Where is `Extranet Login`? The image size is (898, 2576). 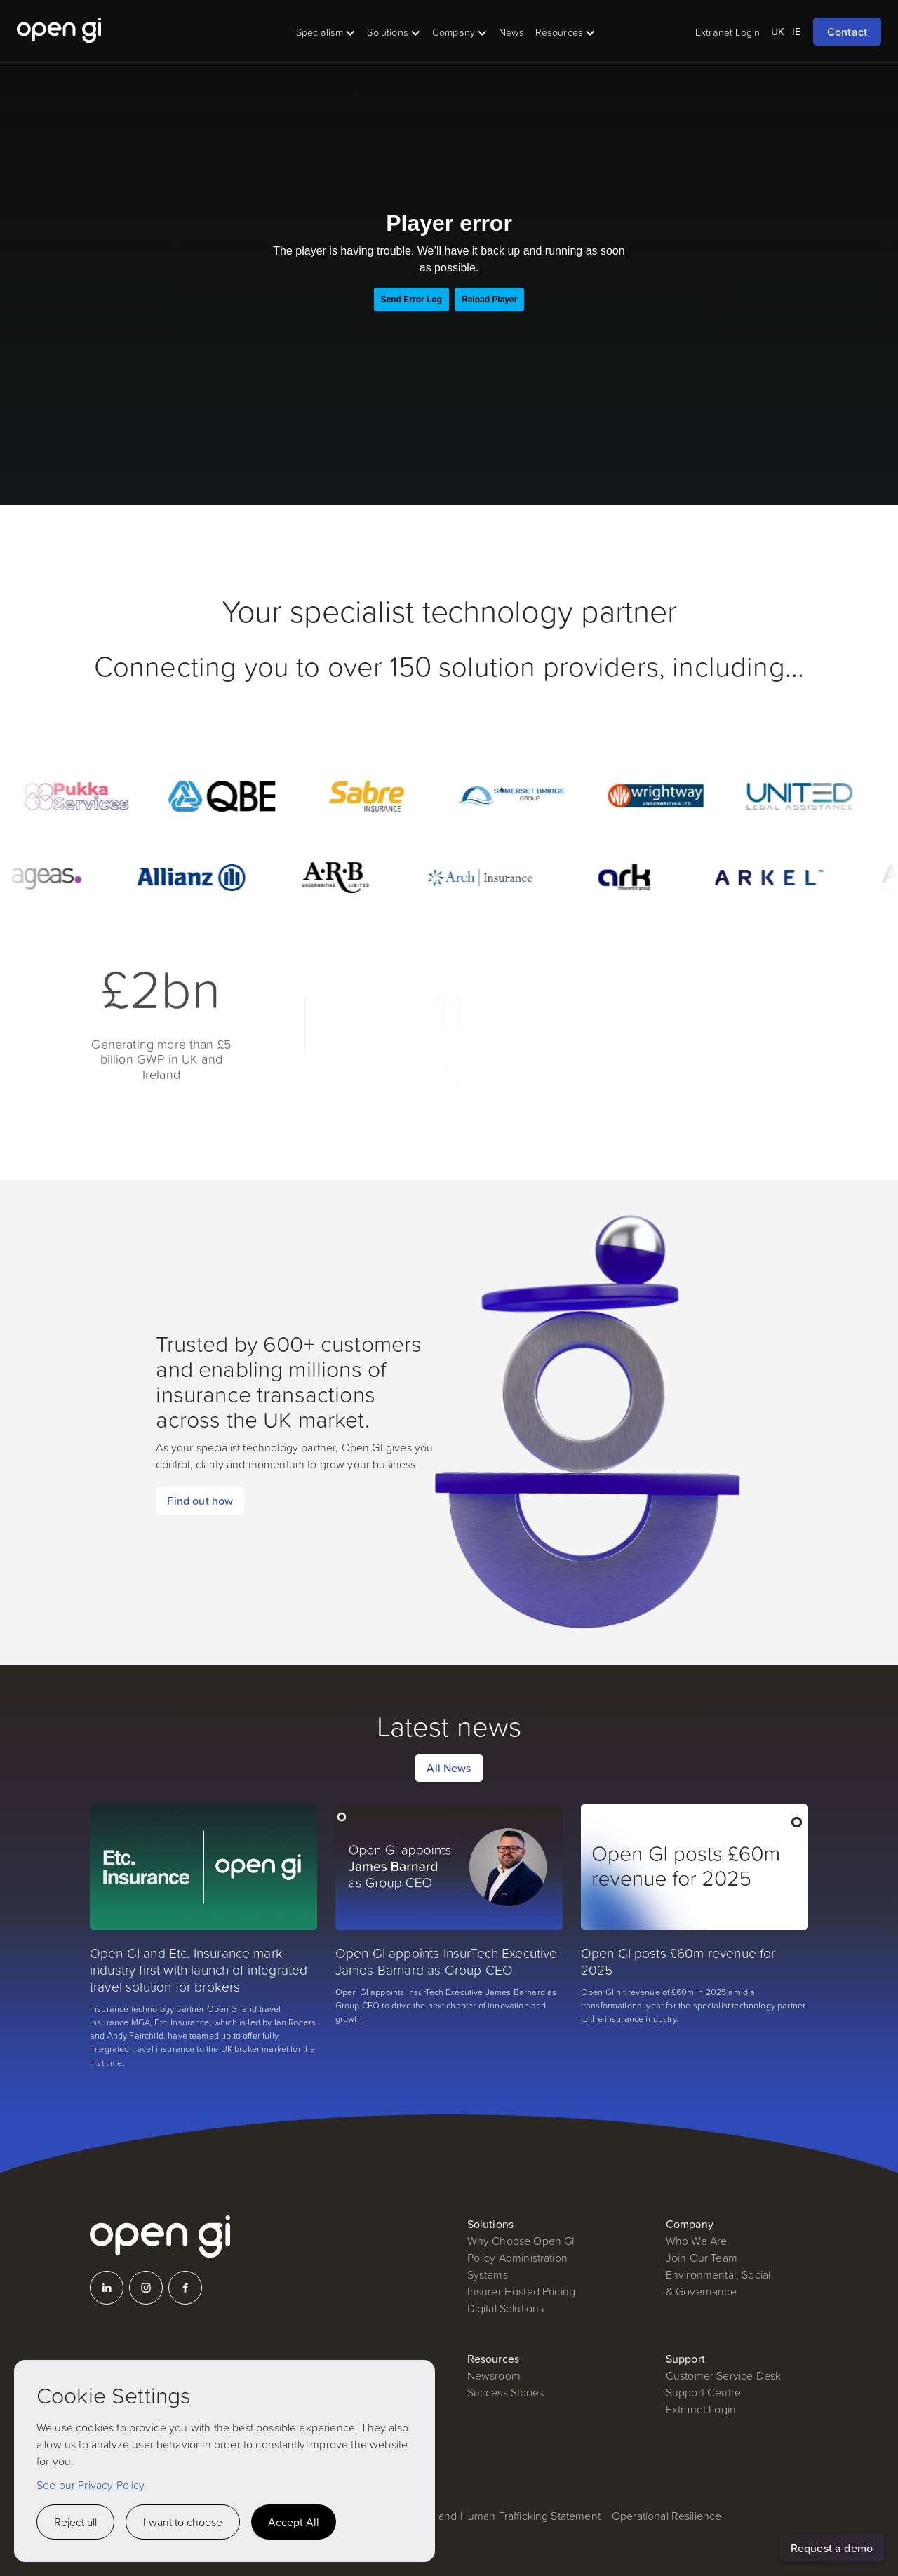
Extranet Login is located at coordinates (701, 2409).